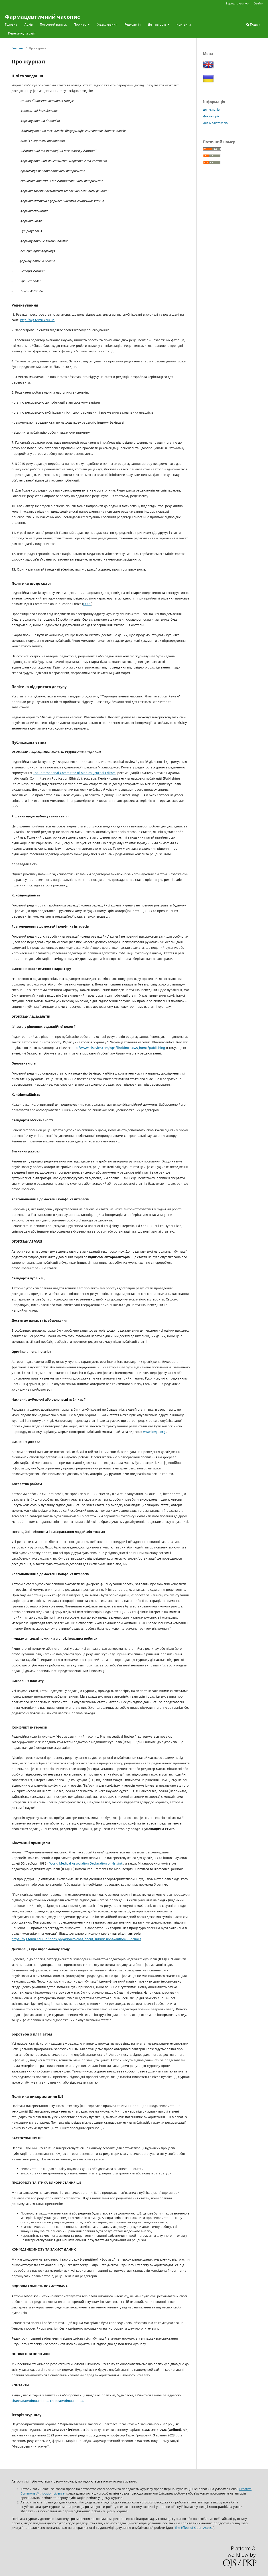  Describe the element at coordinates (53, 24) in the screenshot. I see `Поточний випуск` at that location.